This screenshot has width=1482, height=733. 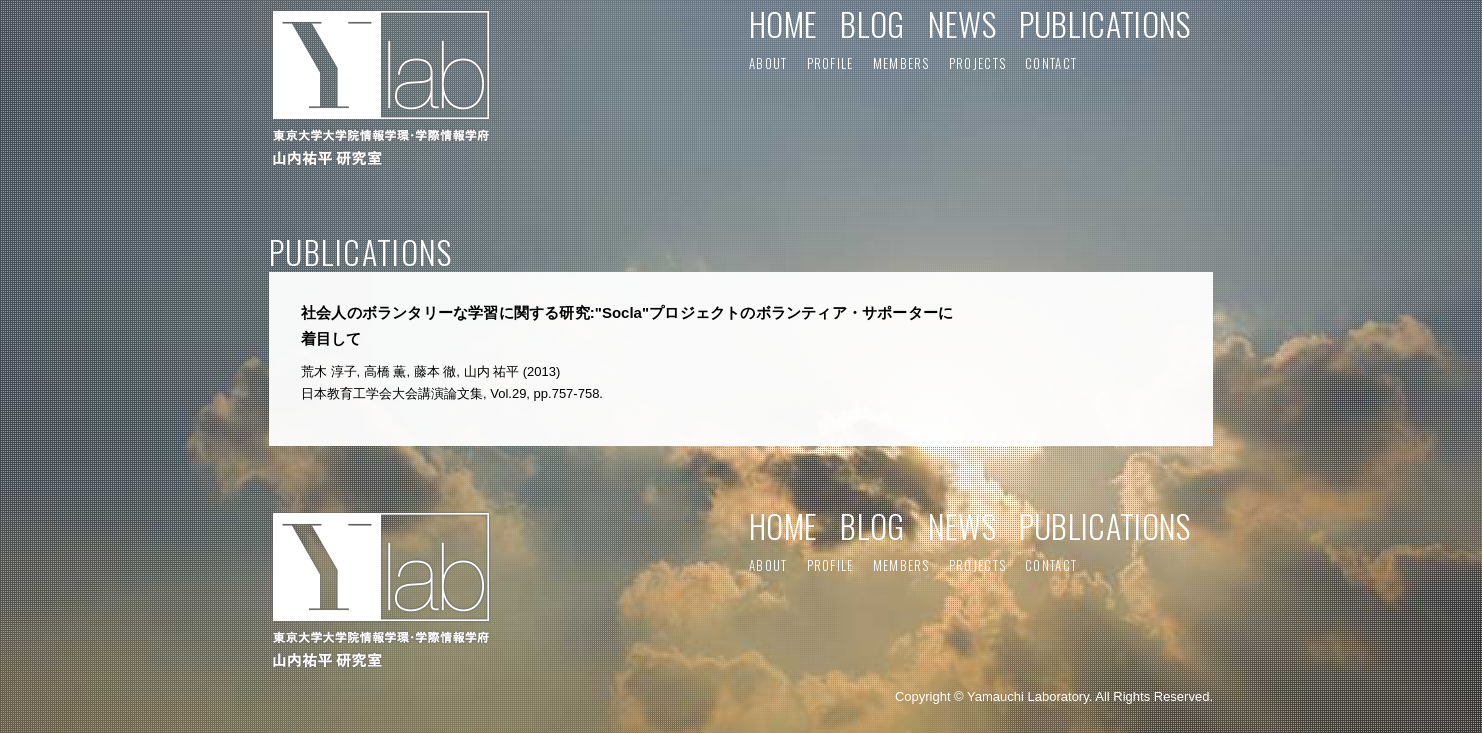 What do you see at coordinates (1051, 63) in the screenshot?
I see `CONTACT` at bounding box center [1051, 63].